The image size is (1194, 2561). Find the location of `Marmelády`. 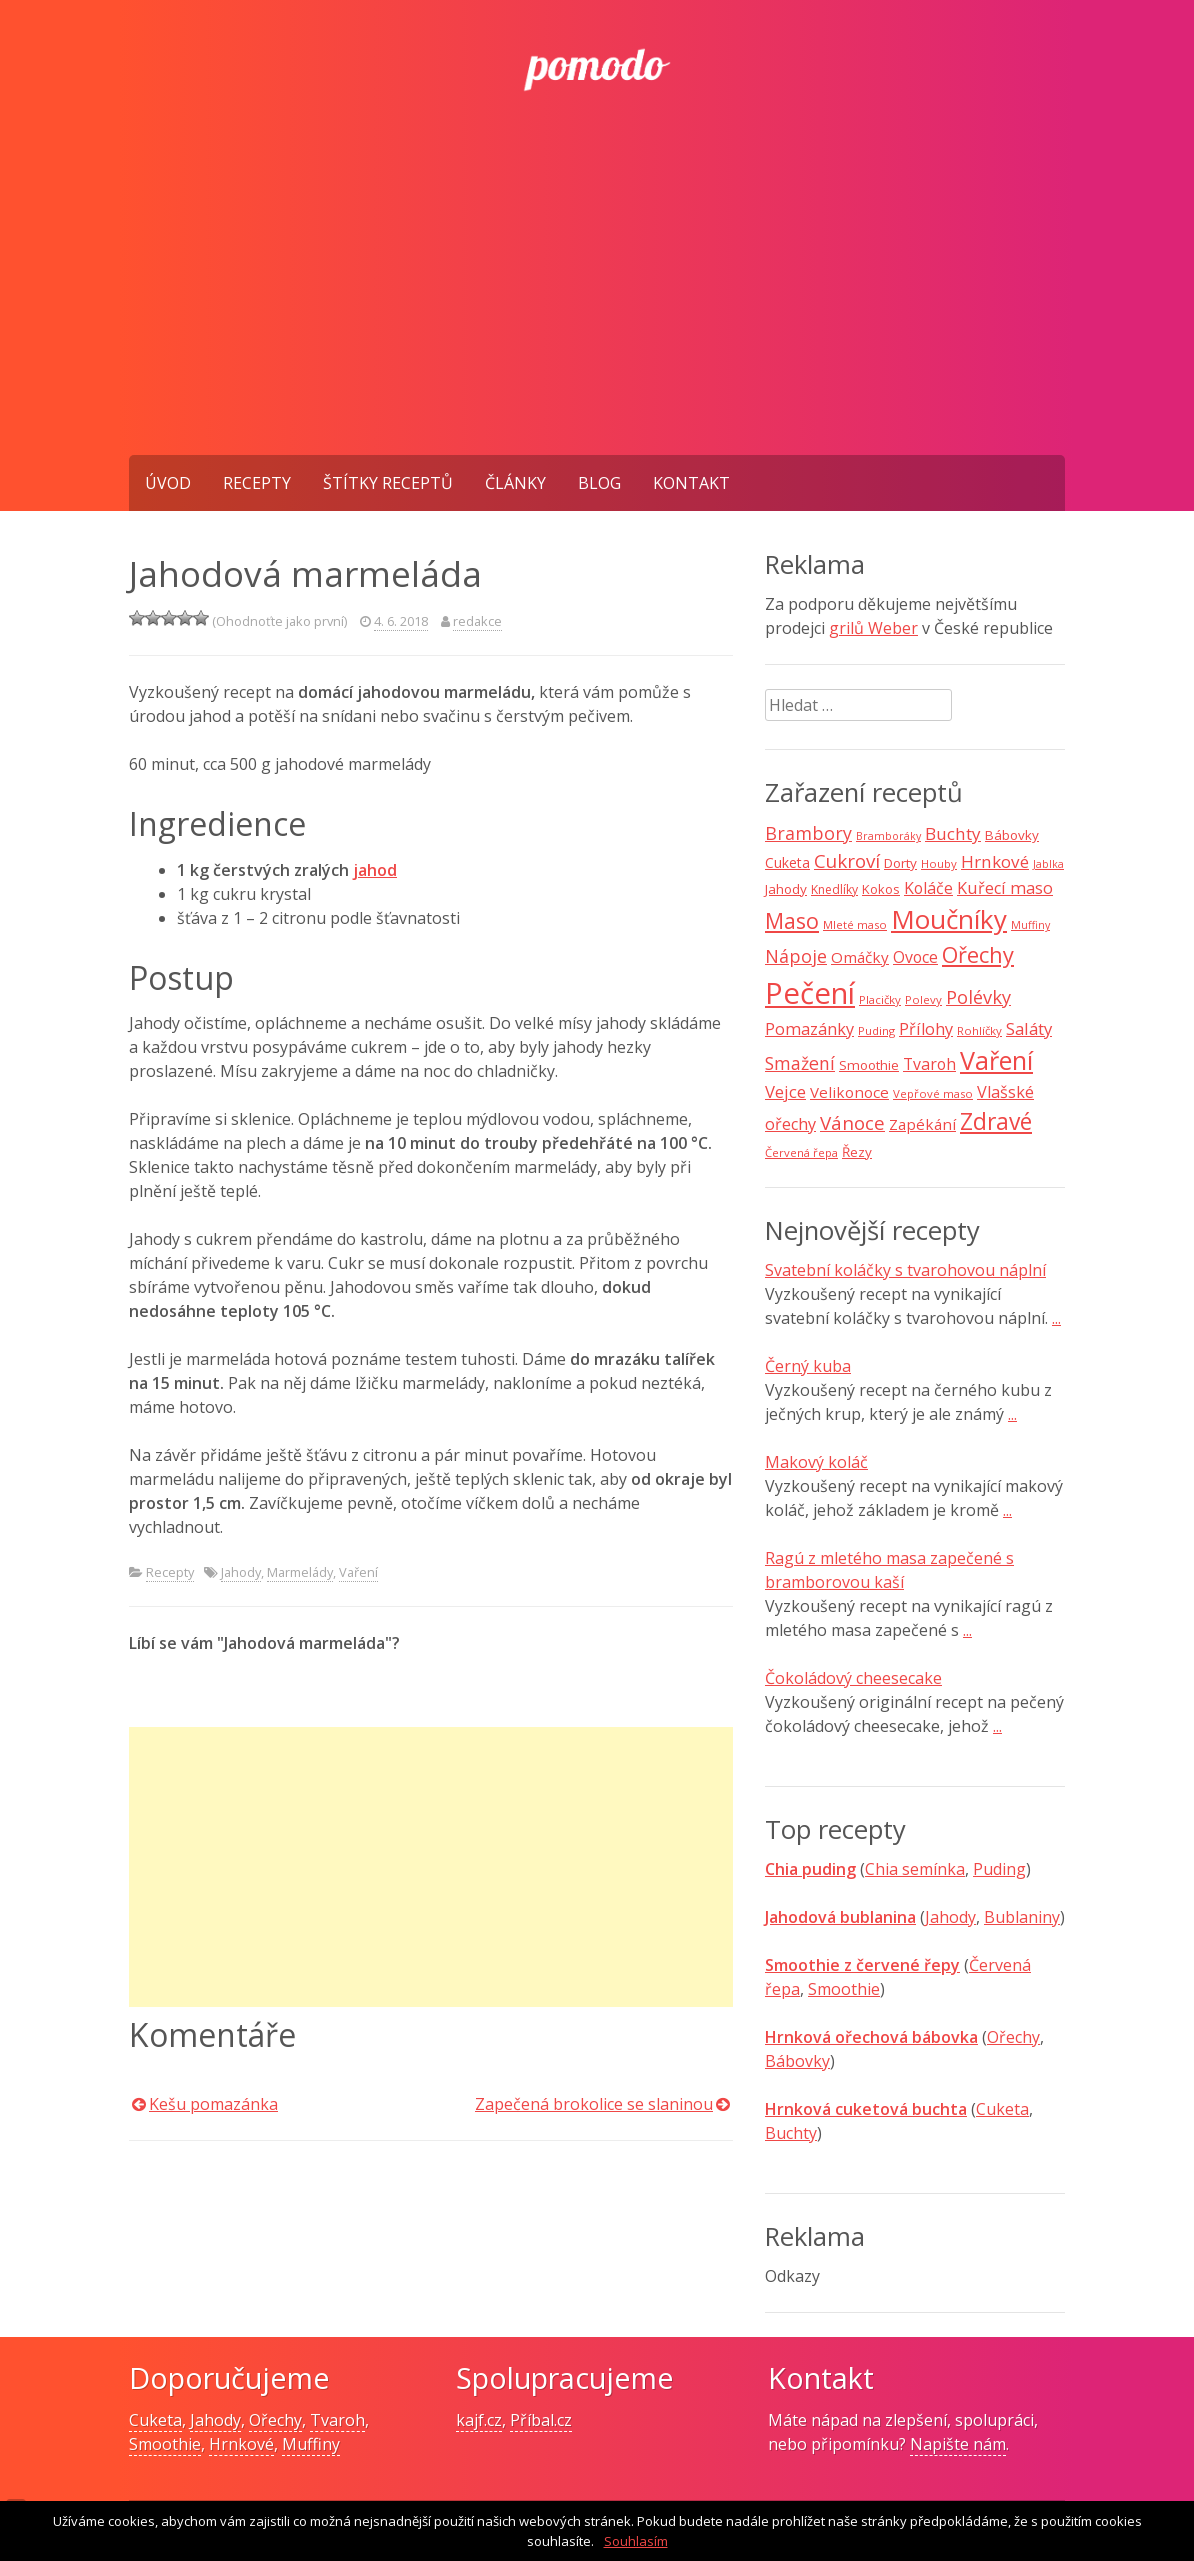

Marmelády is located at coordinates (300, 1572).